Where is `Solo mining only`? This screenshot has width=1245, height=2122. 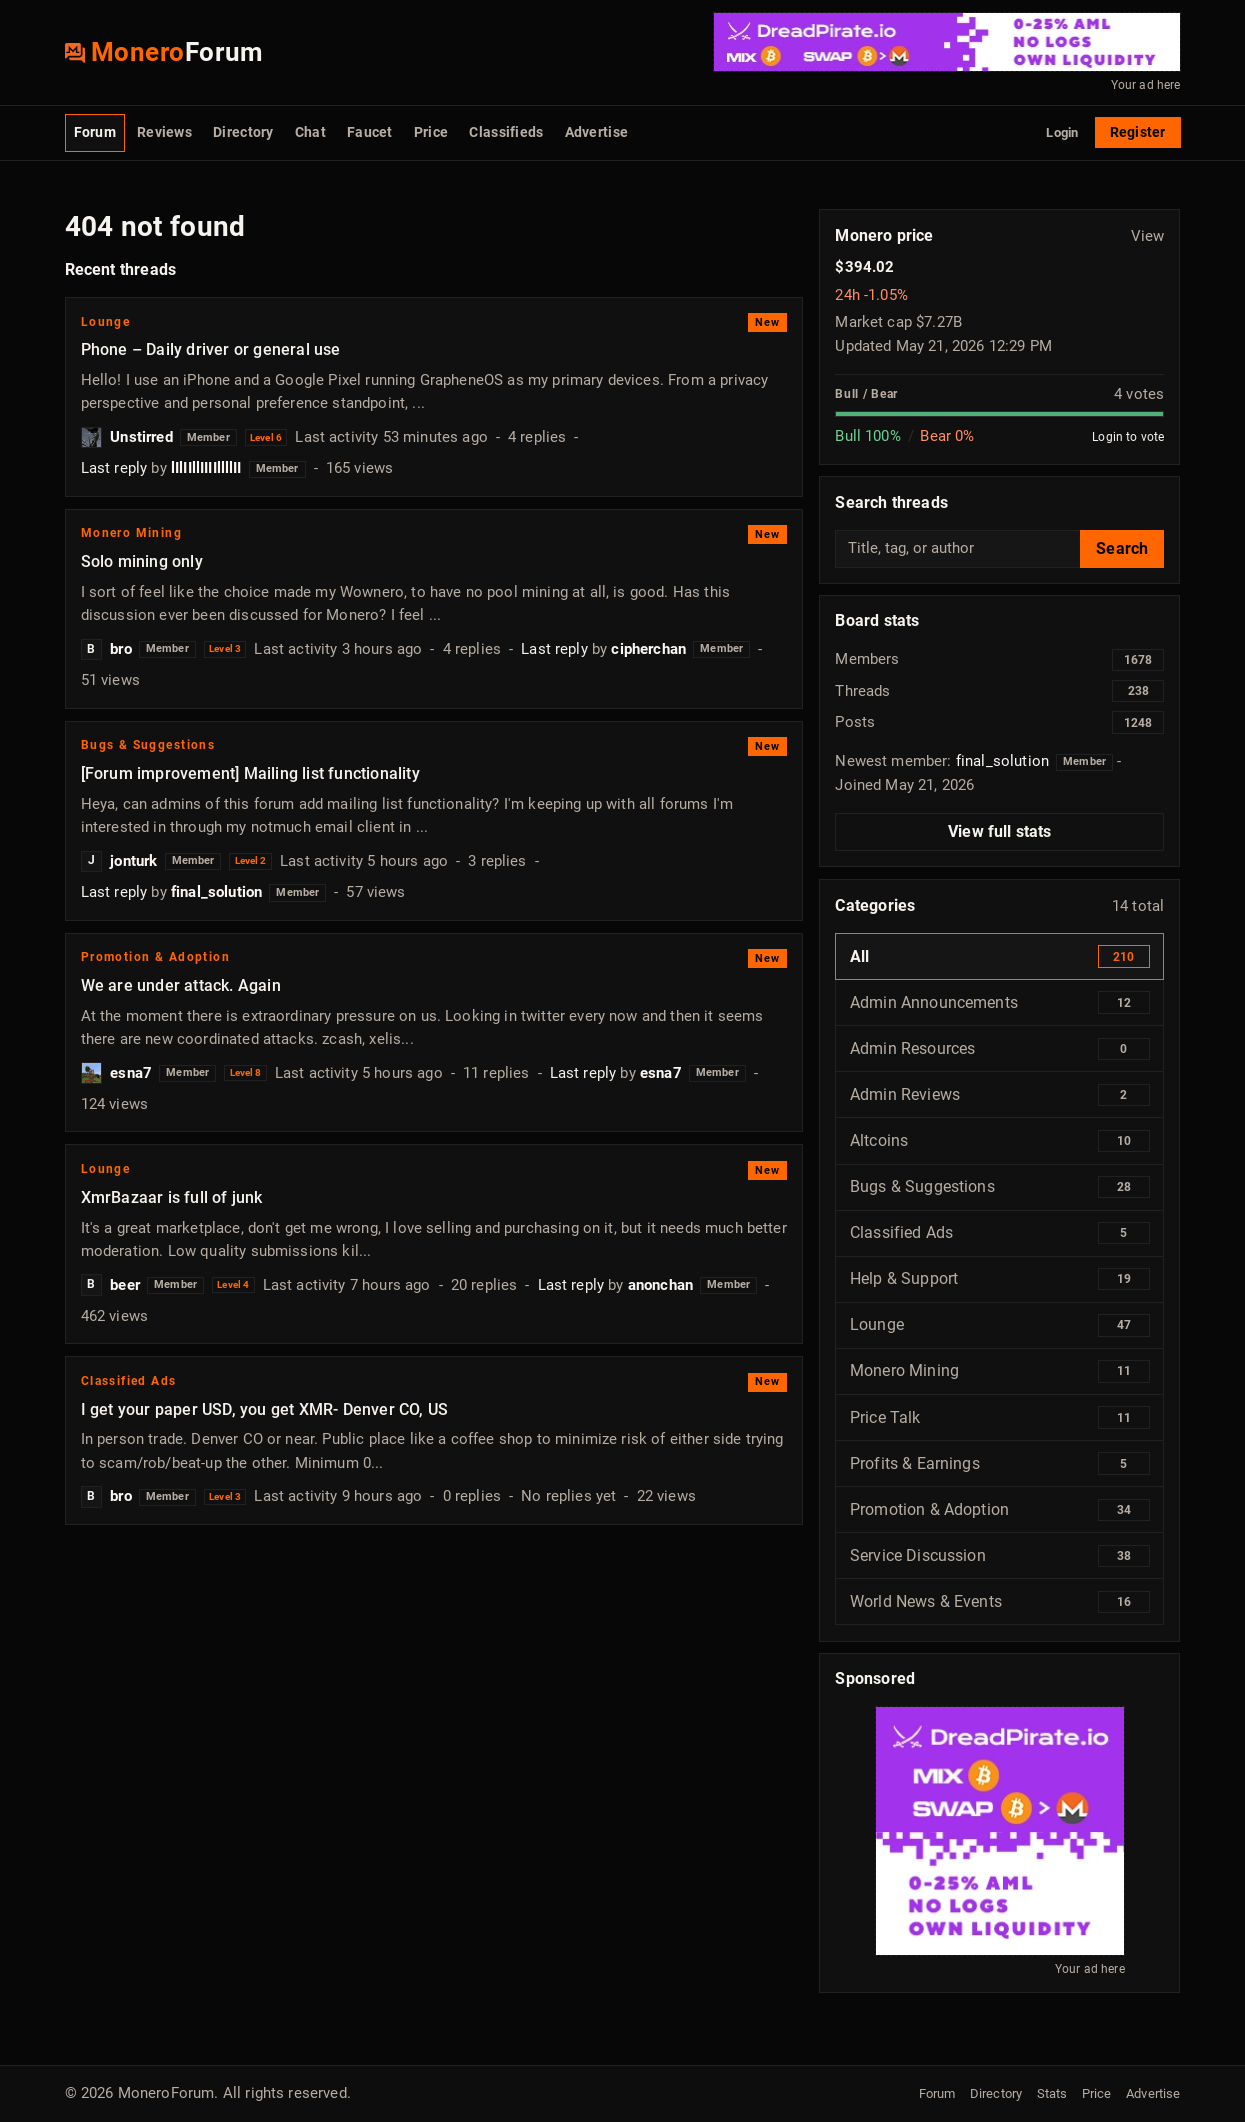
Solo mining only is located at coordinates (142, 561).